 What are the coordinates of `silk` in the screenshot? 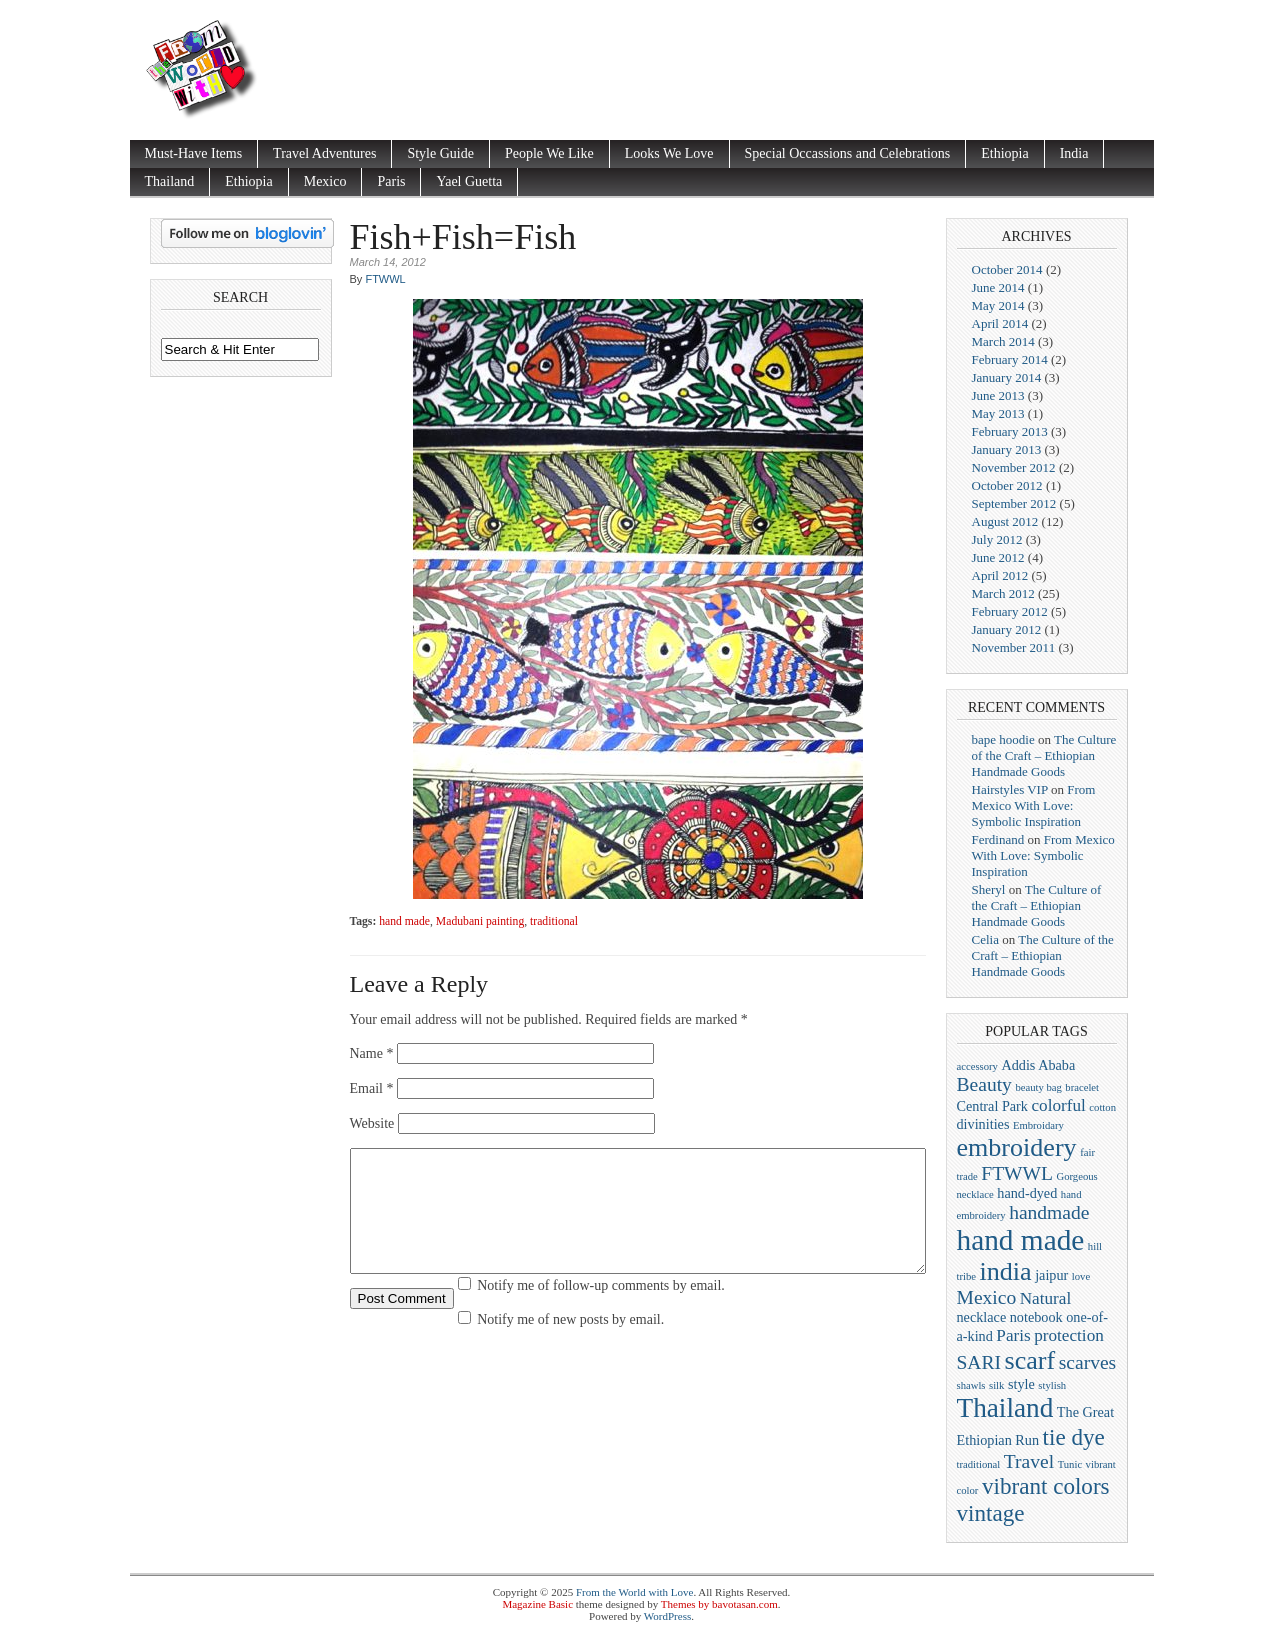 It's located at (996, 1385).